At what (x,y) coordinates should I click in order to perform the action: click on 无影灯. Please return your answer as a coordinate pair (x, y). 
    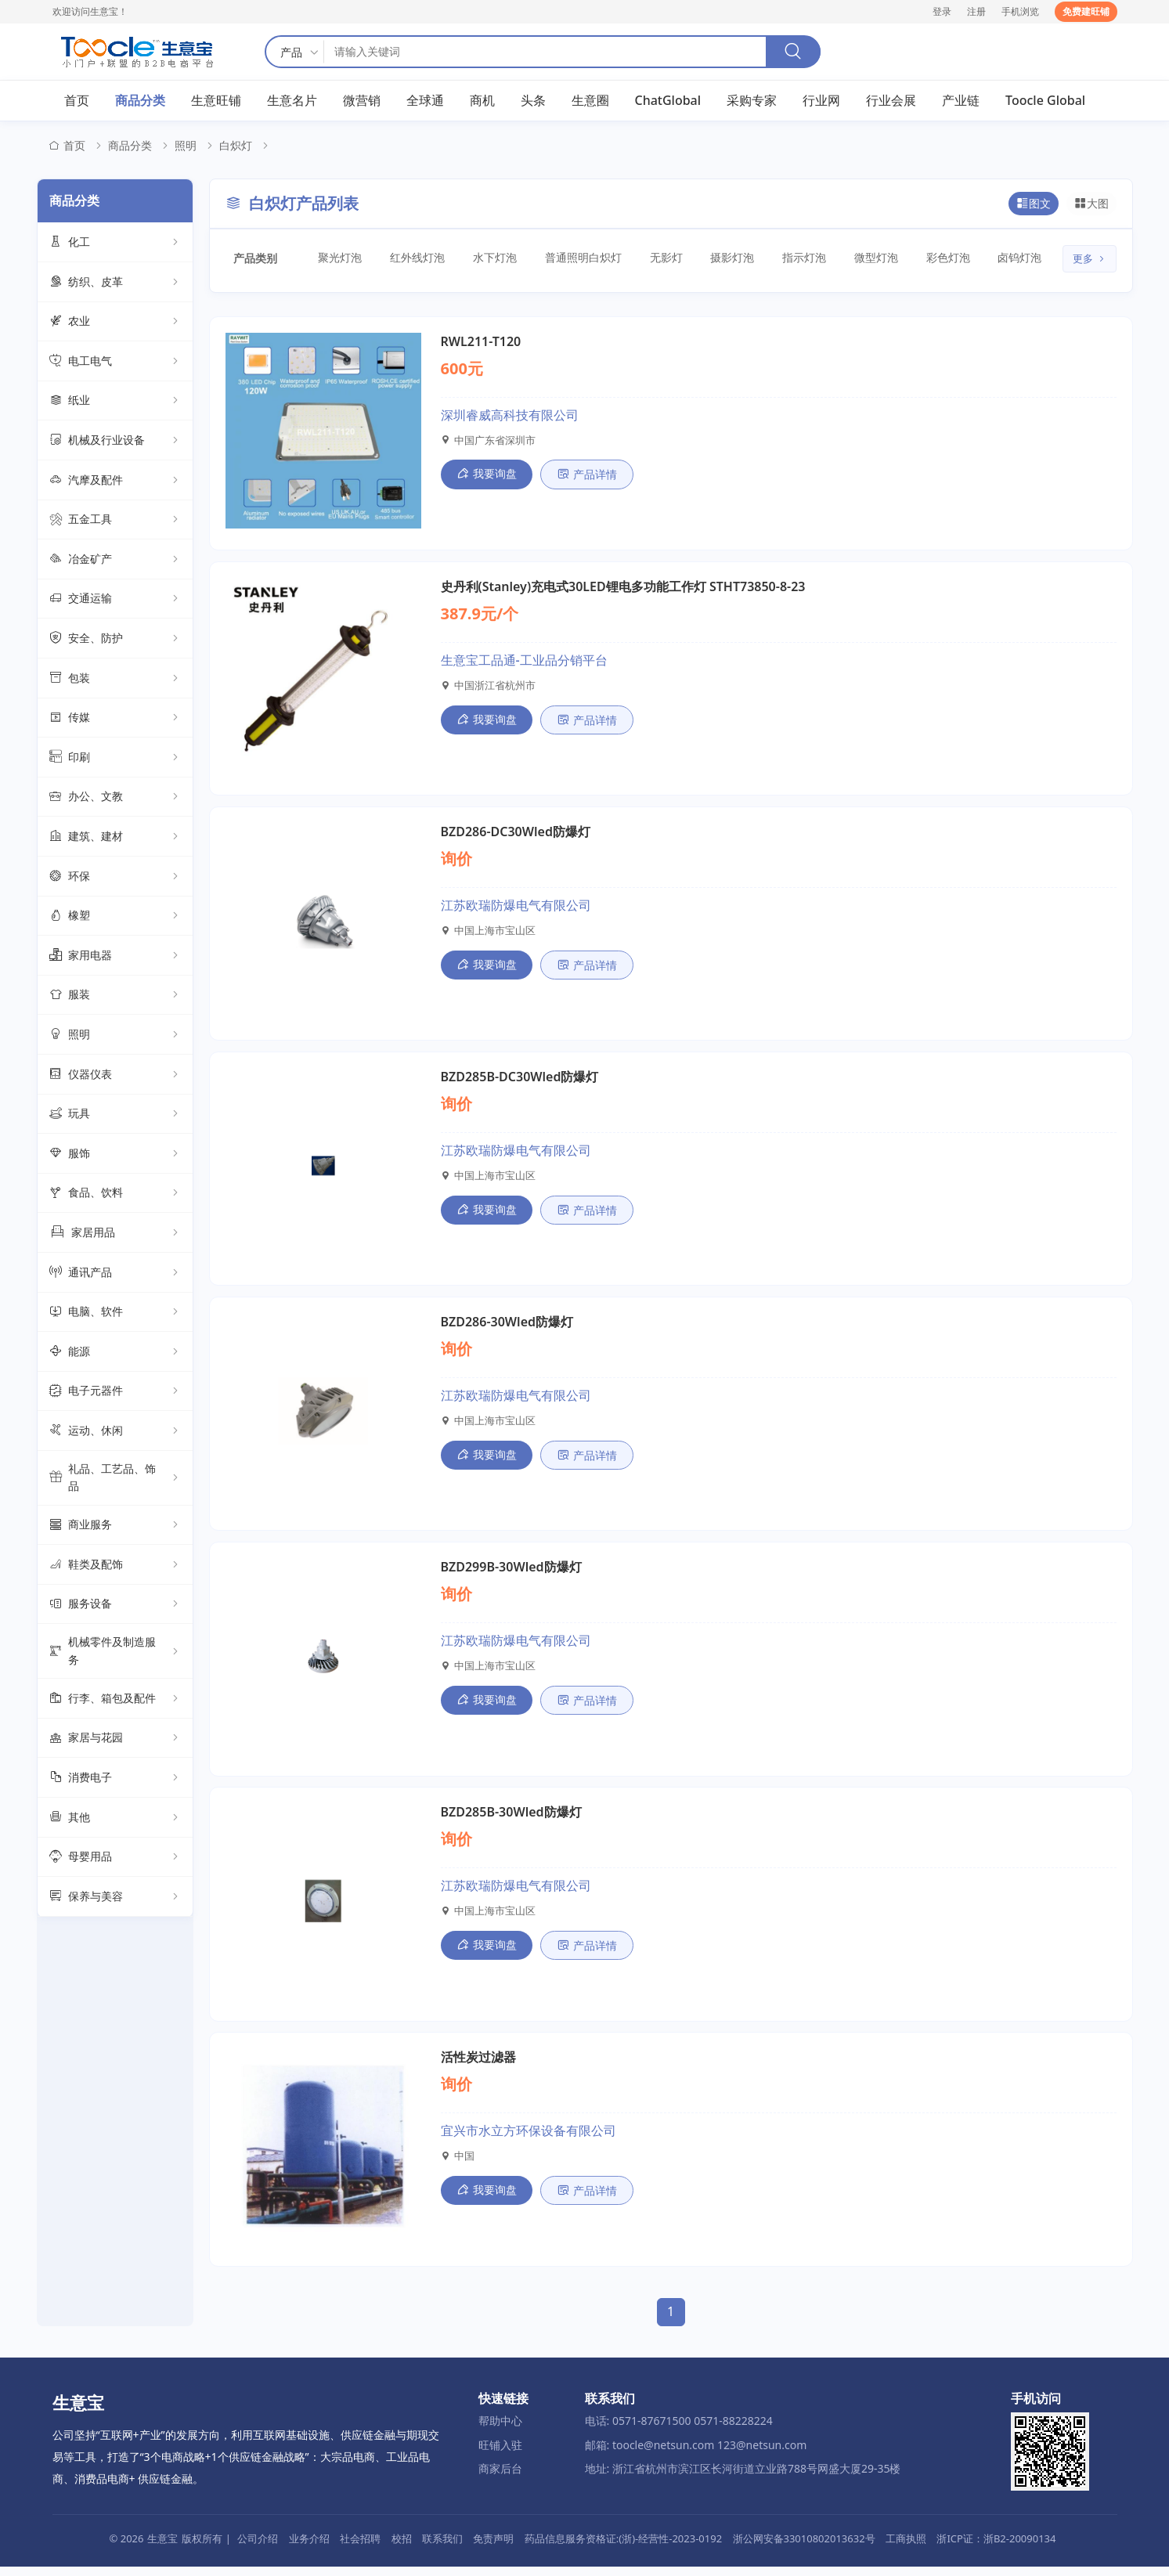
    Looking at the image, I should click on (657, 258).